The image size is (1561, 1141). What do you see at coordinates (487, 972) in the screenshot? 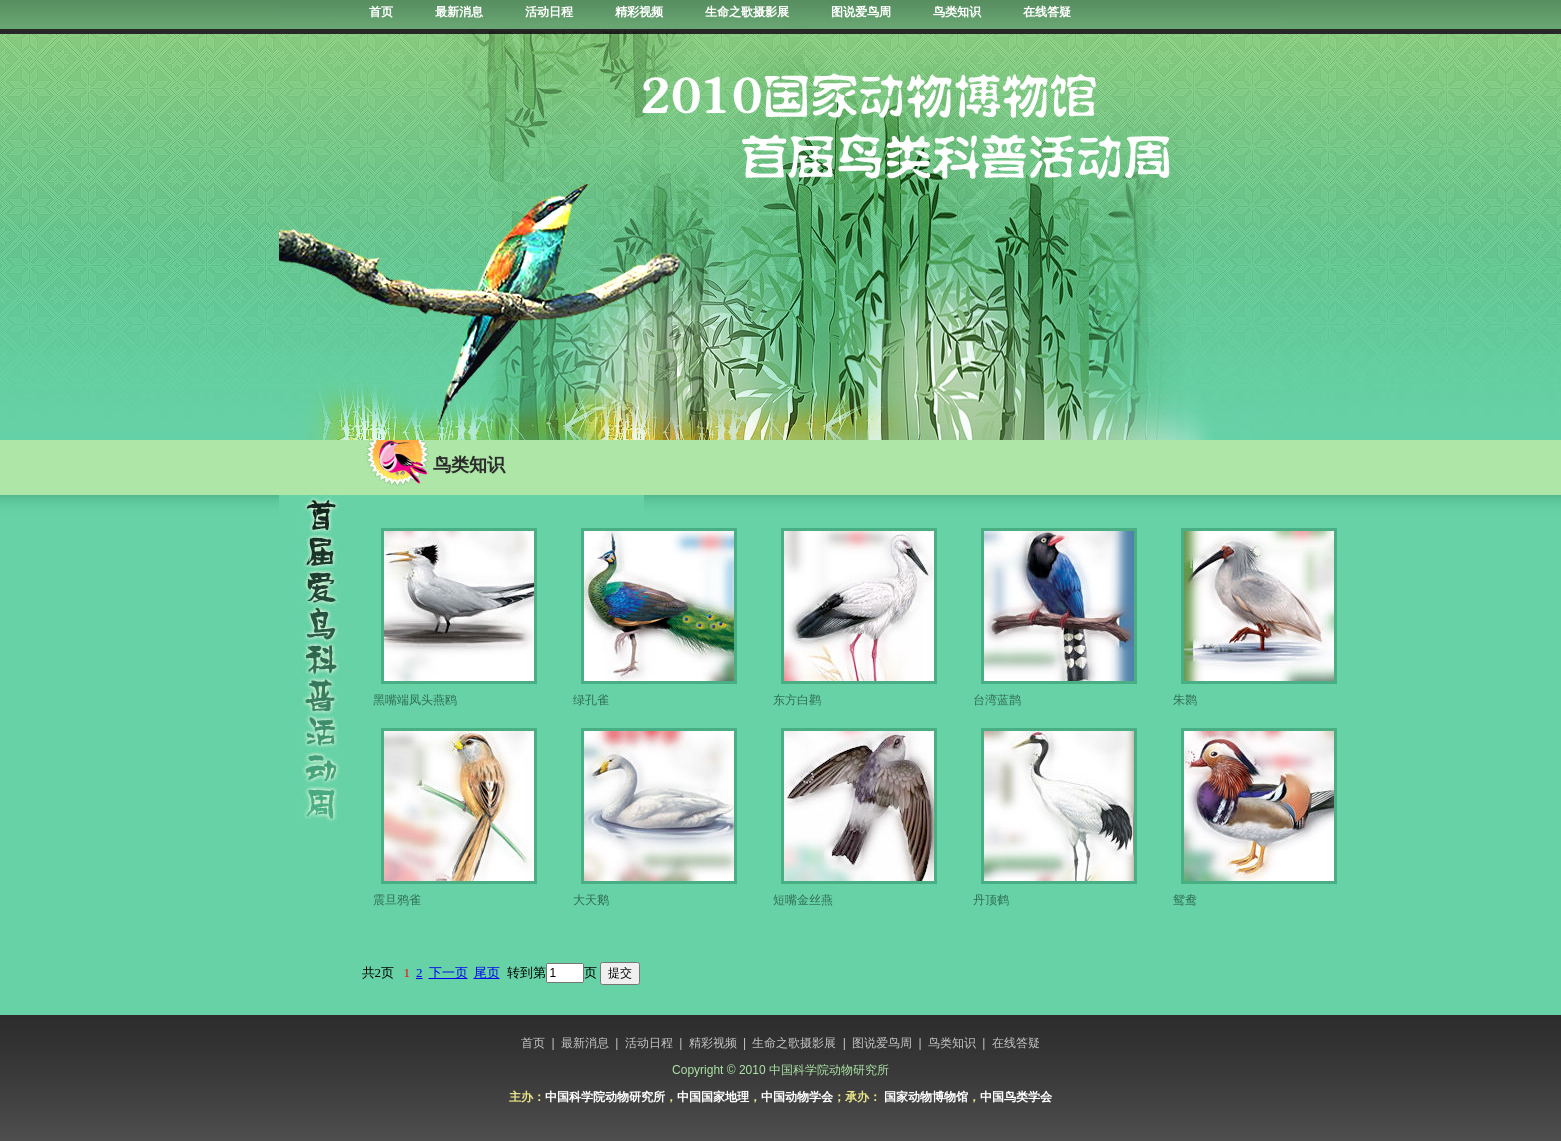
I see `尾页` at bounding box center [487, 972].